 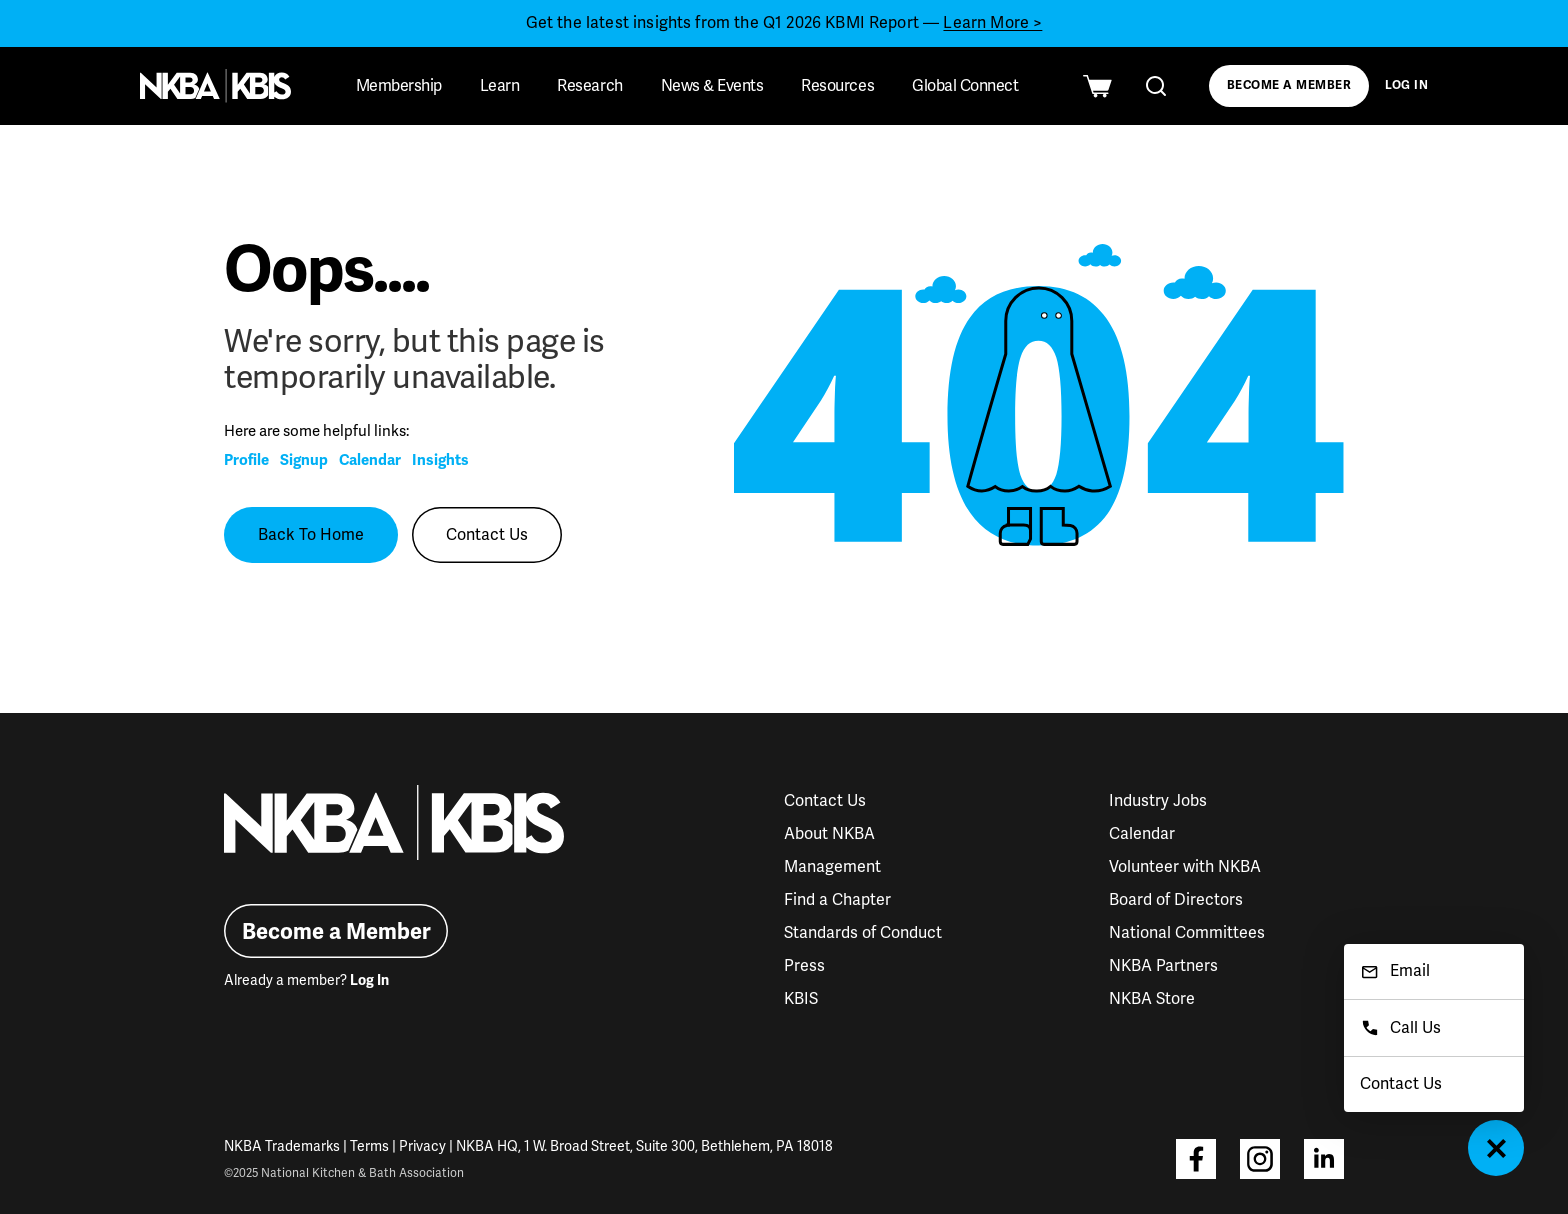 What do you see at coordinates (422, 1146) in the screenshot?
I see `Privacy` at bounding box center [422, 1146].